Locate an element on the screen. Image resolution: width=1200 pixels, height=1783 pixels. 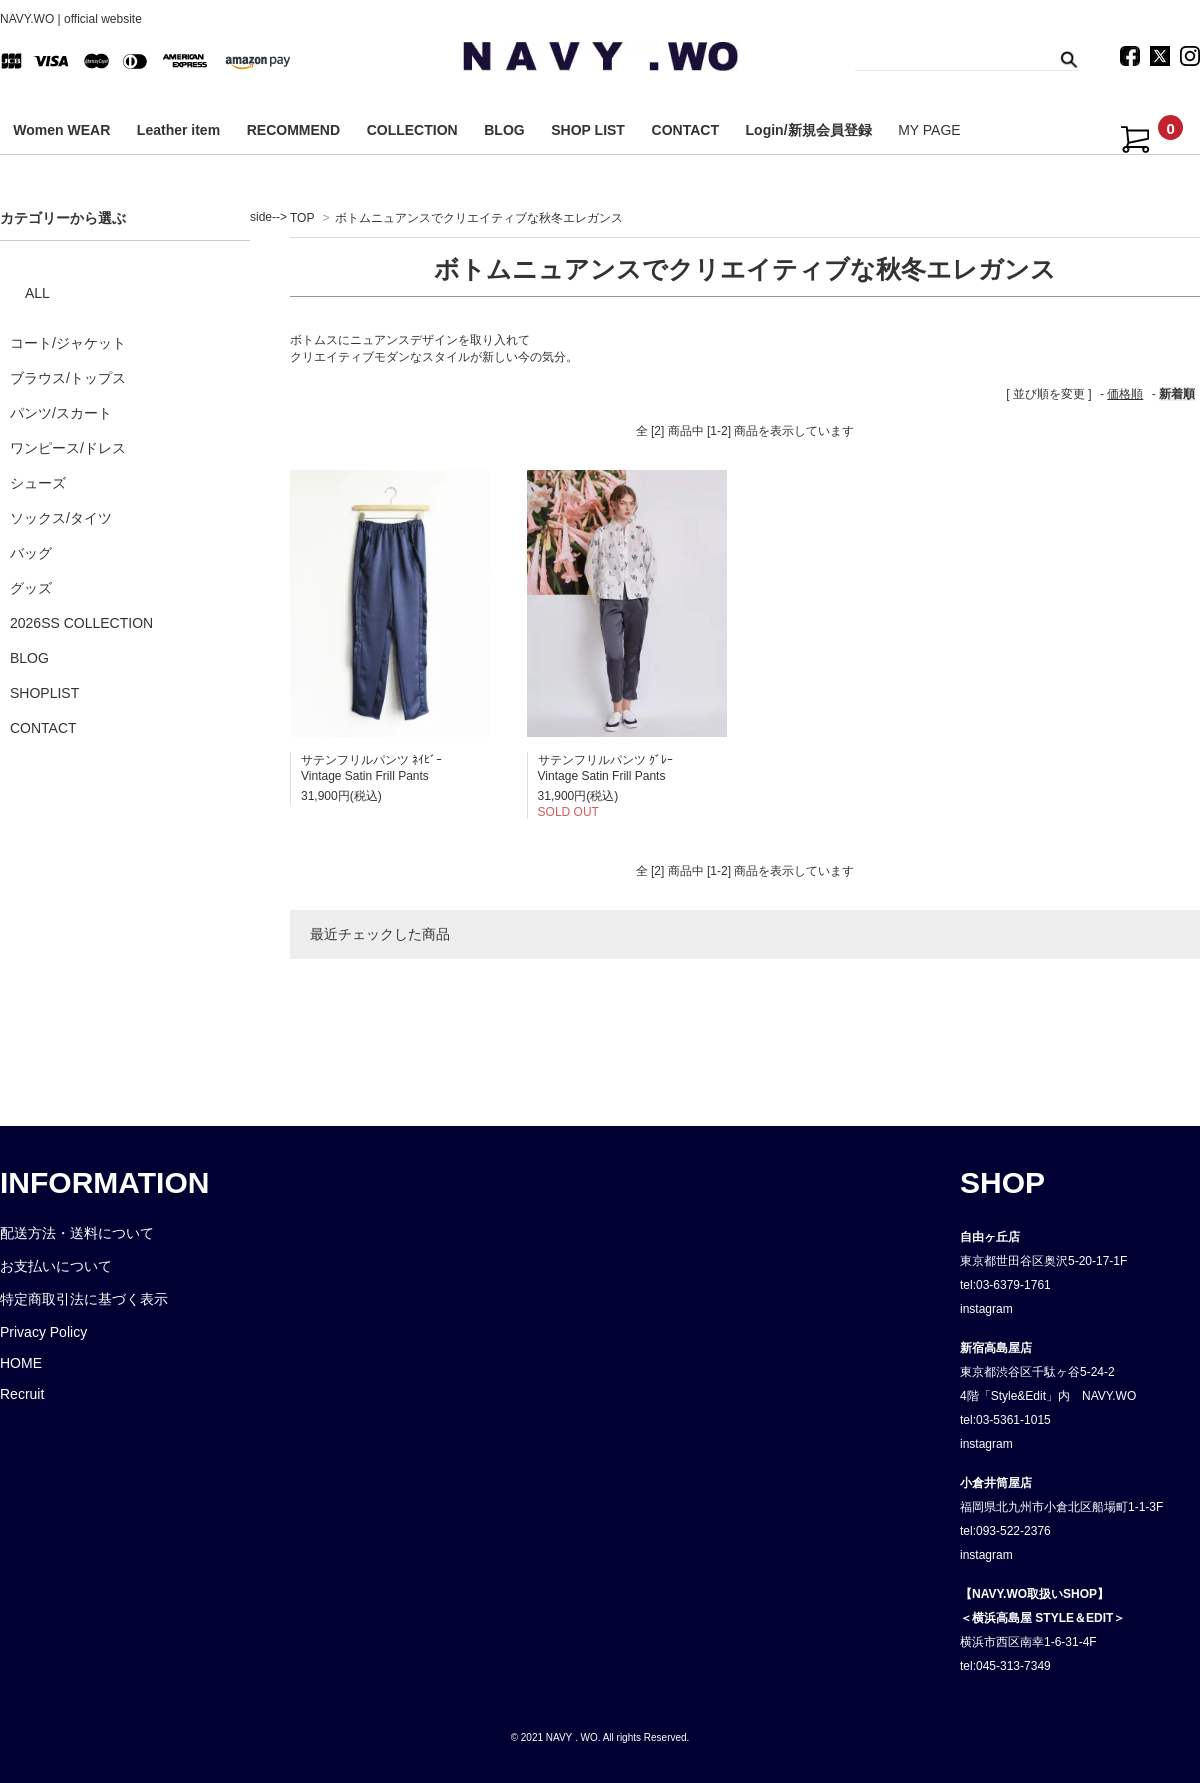
HOME is located at coordinates (21, 1363).